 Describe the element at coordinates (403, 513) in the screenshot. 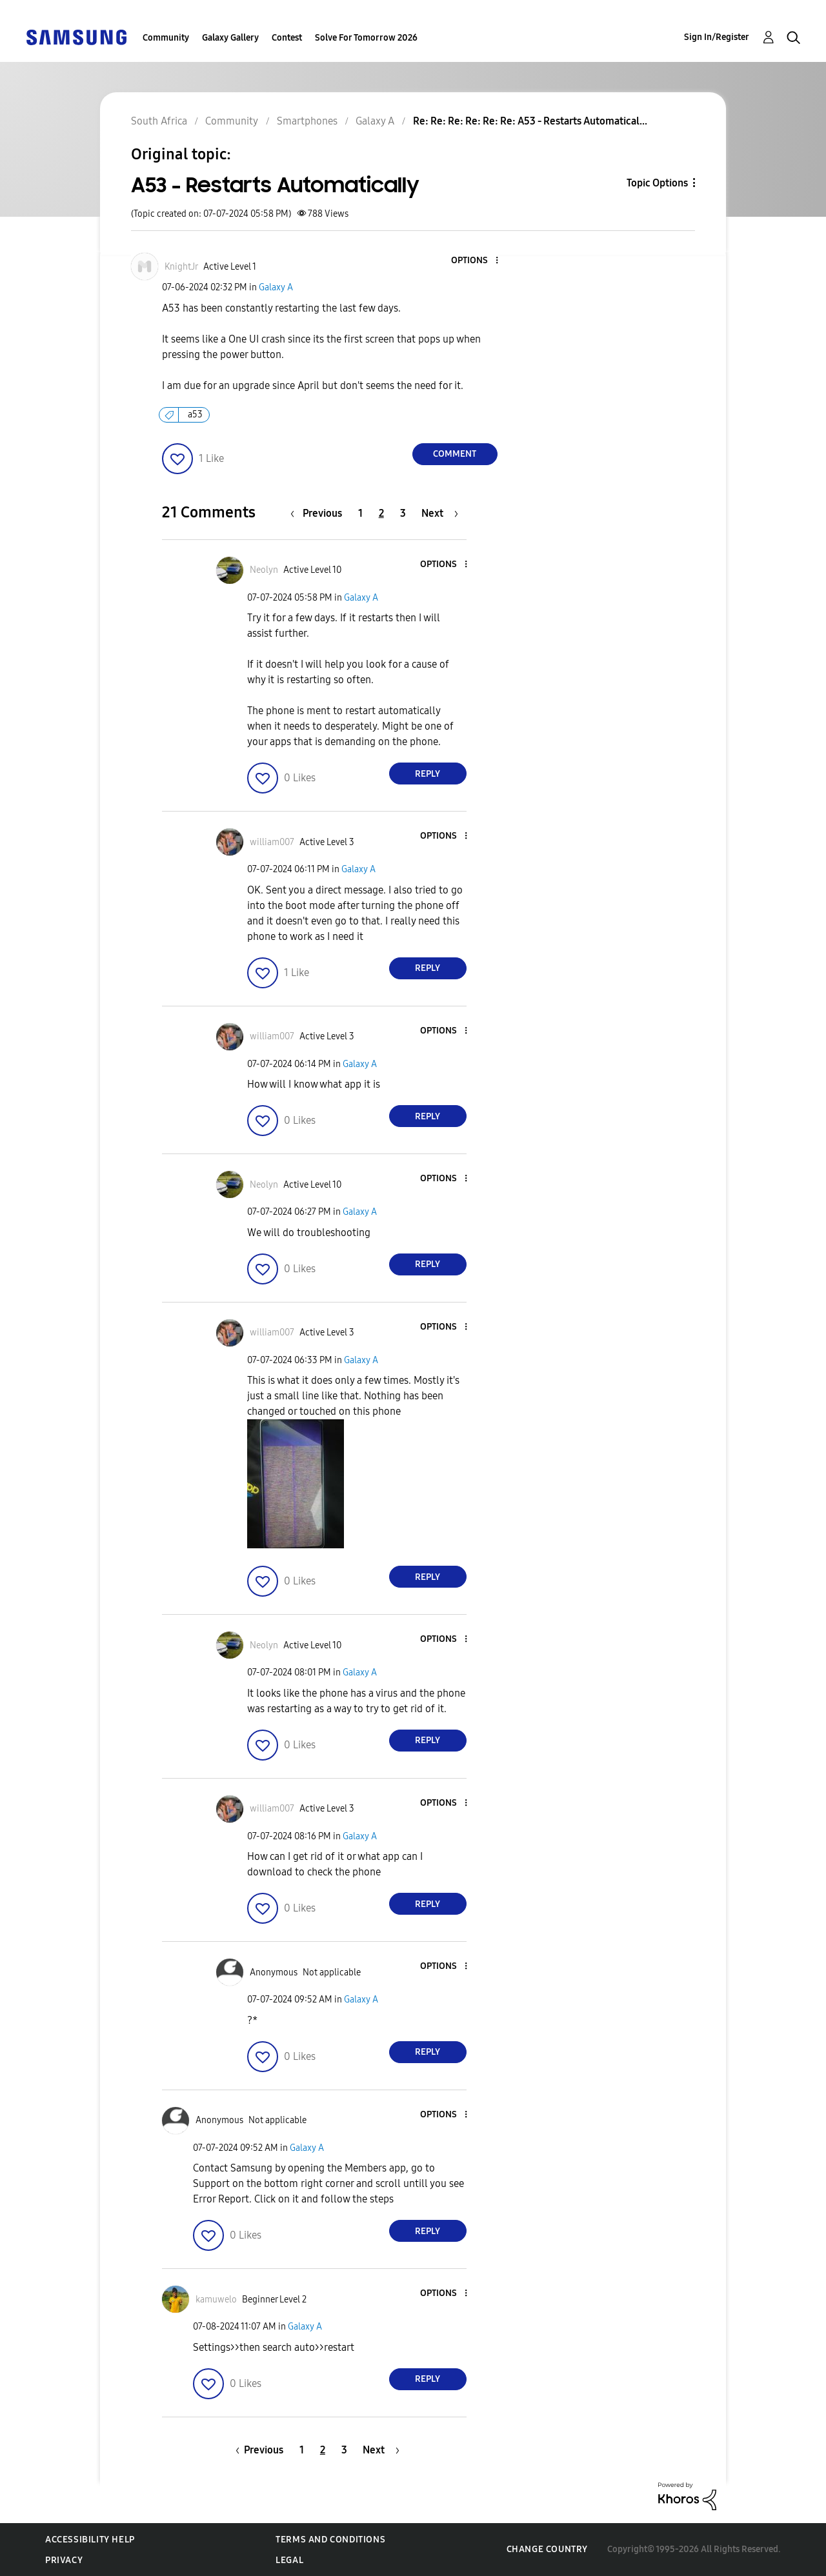

I see `3 [Page 3]` at that location.